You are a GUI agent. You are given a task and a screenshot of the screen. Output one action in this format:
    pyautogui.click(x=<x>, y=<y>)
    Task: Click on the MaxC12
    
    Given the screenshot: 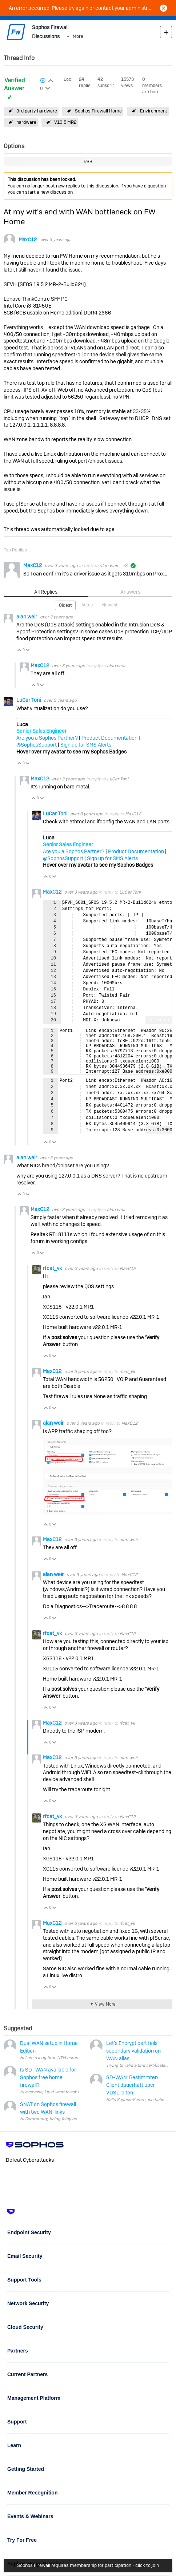 What is the action you would take?
    pyautogui.click(x=28, y=240)
    